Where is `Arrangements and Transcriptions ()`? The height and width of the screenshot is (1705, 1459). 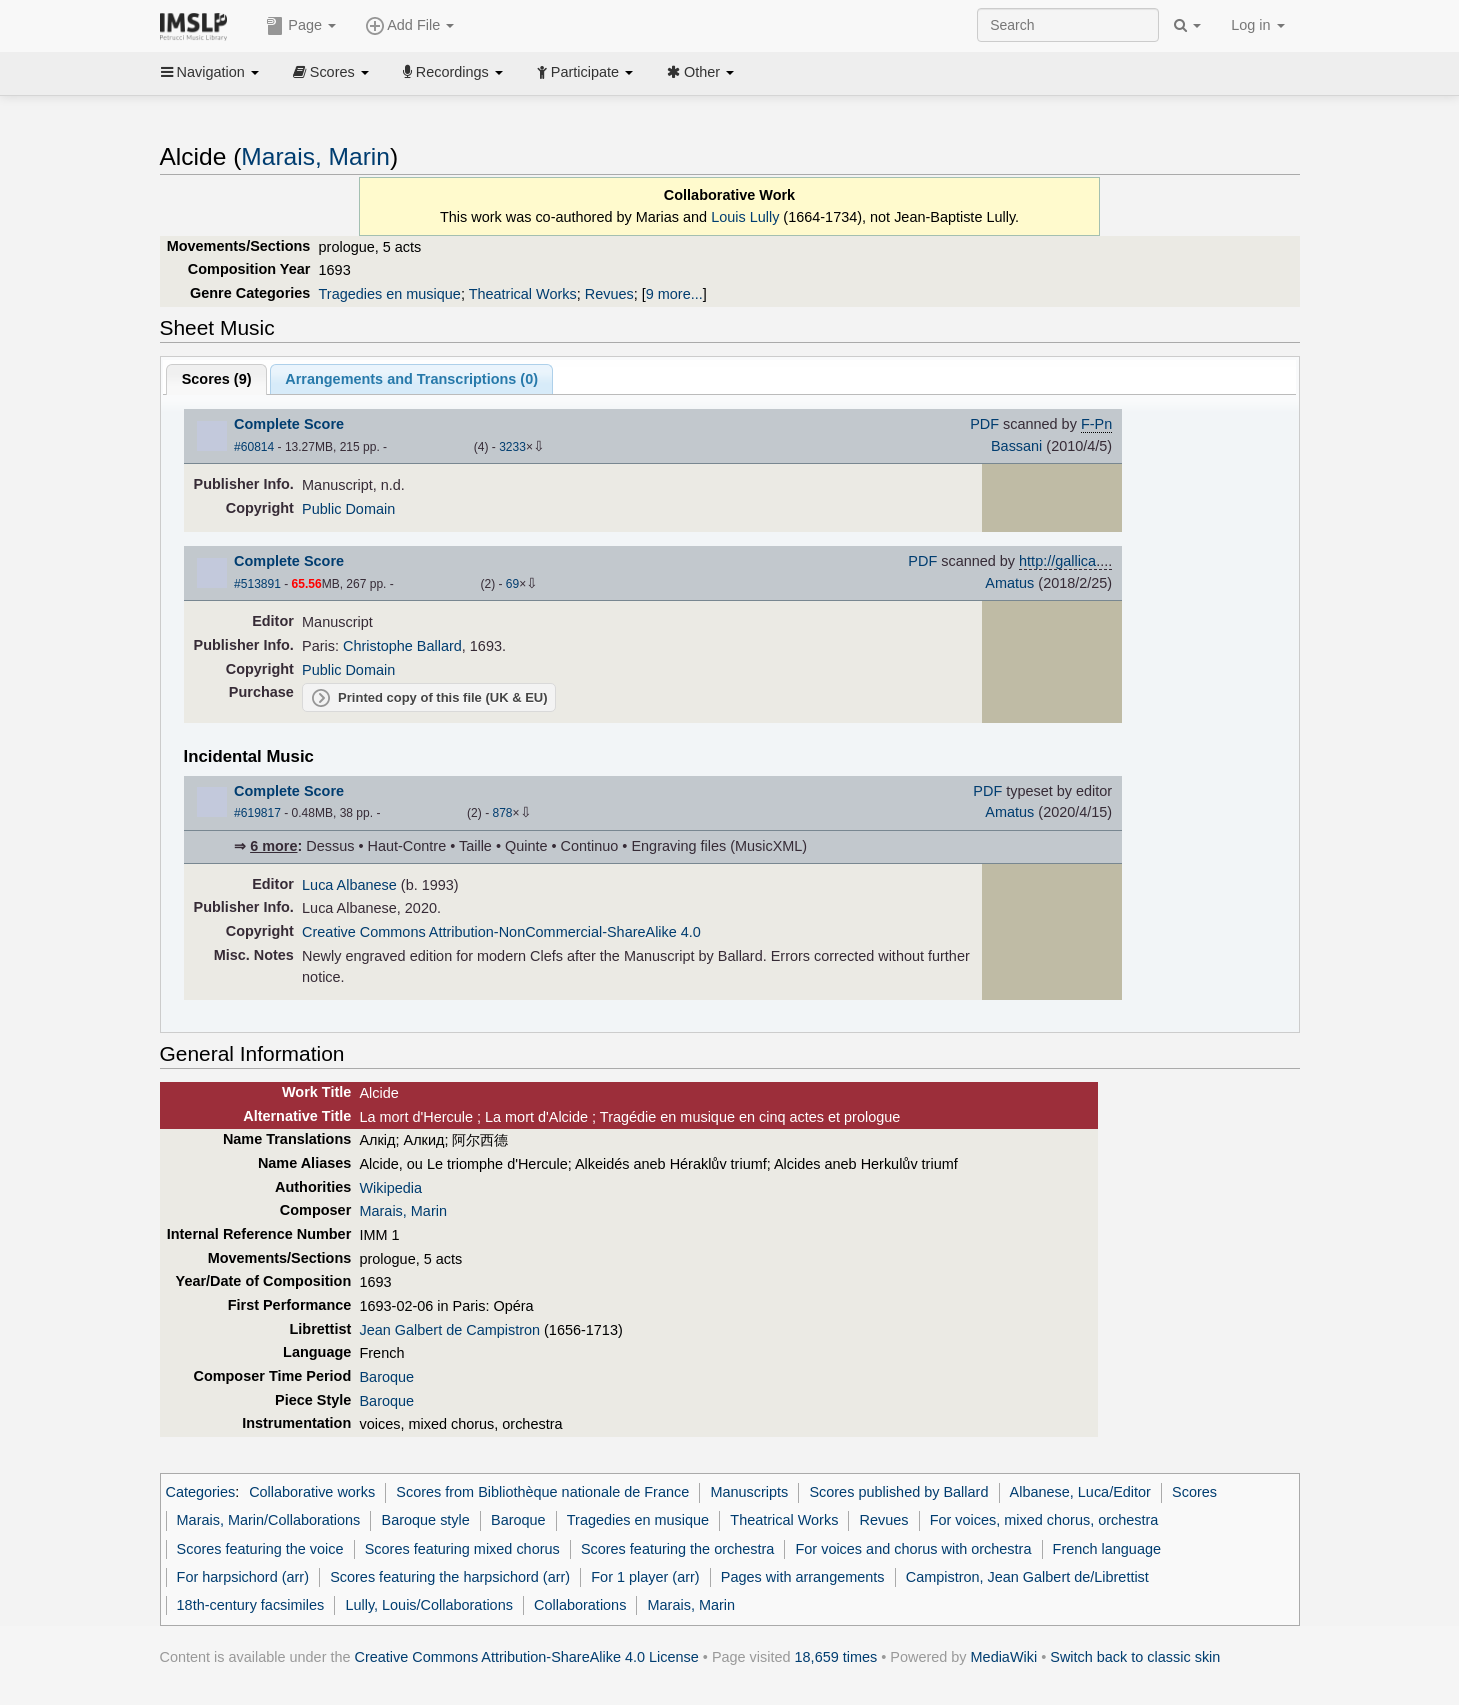 Arrangements and Transcriptions () is located at coordinates (411, 379).